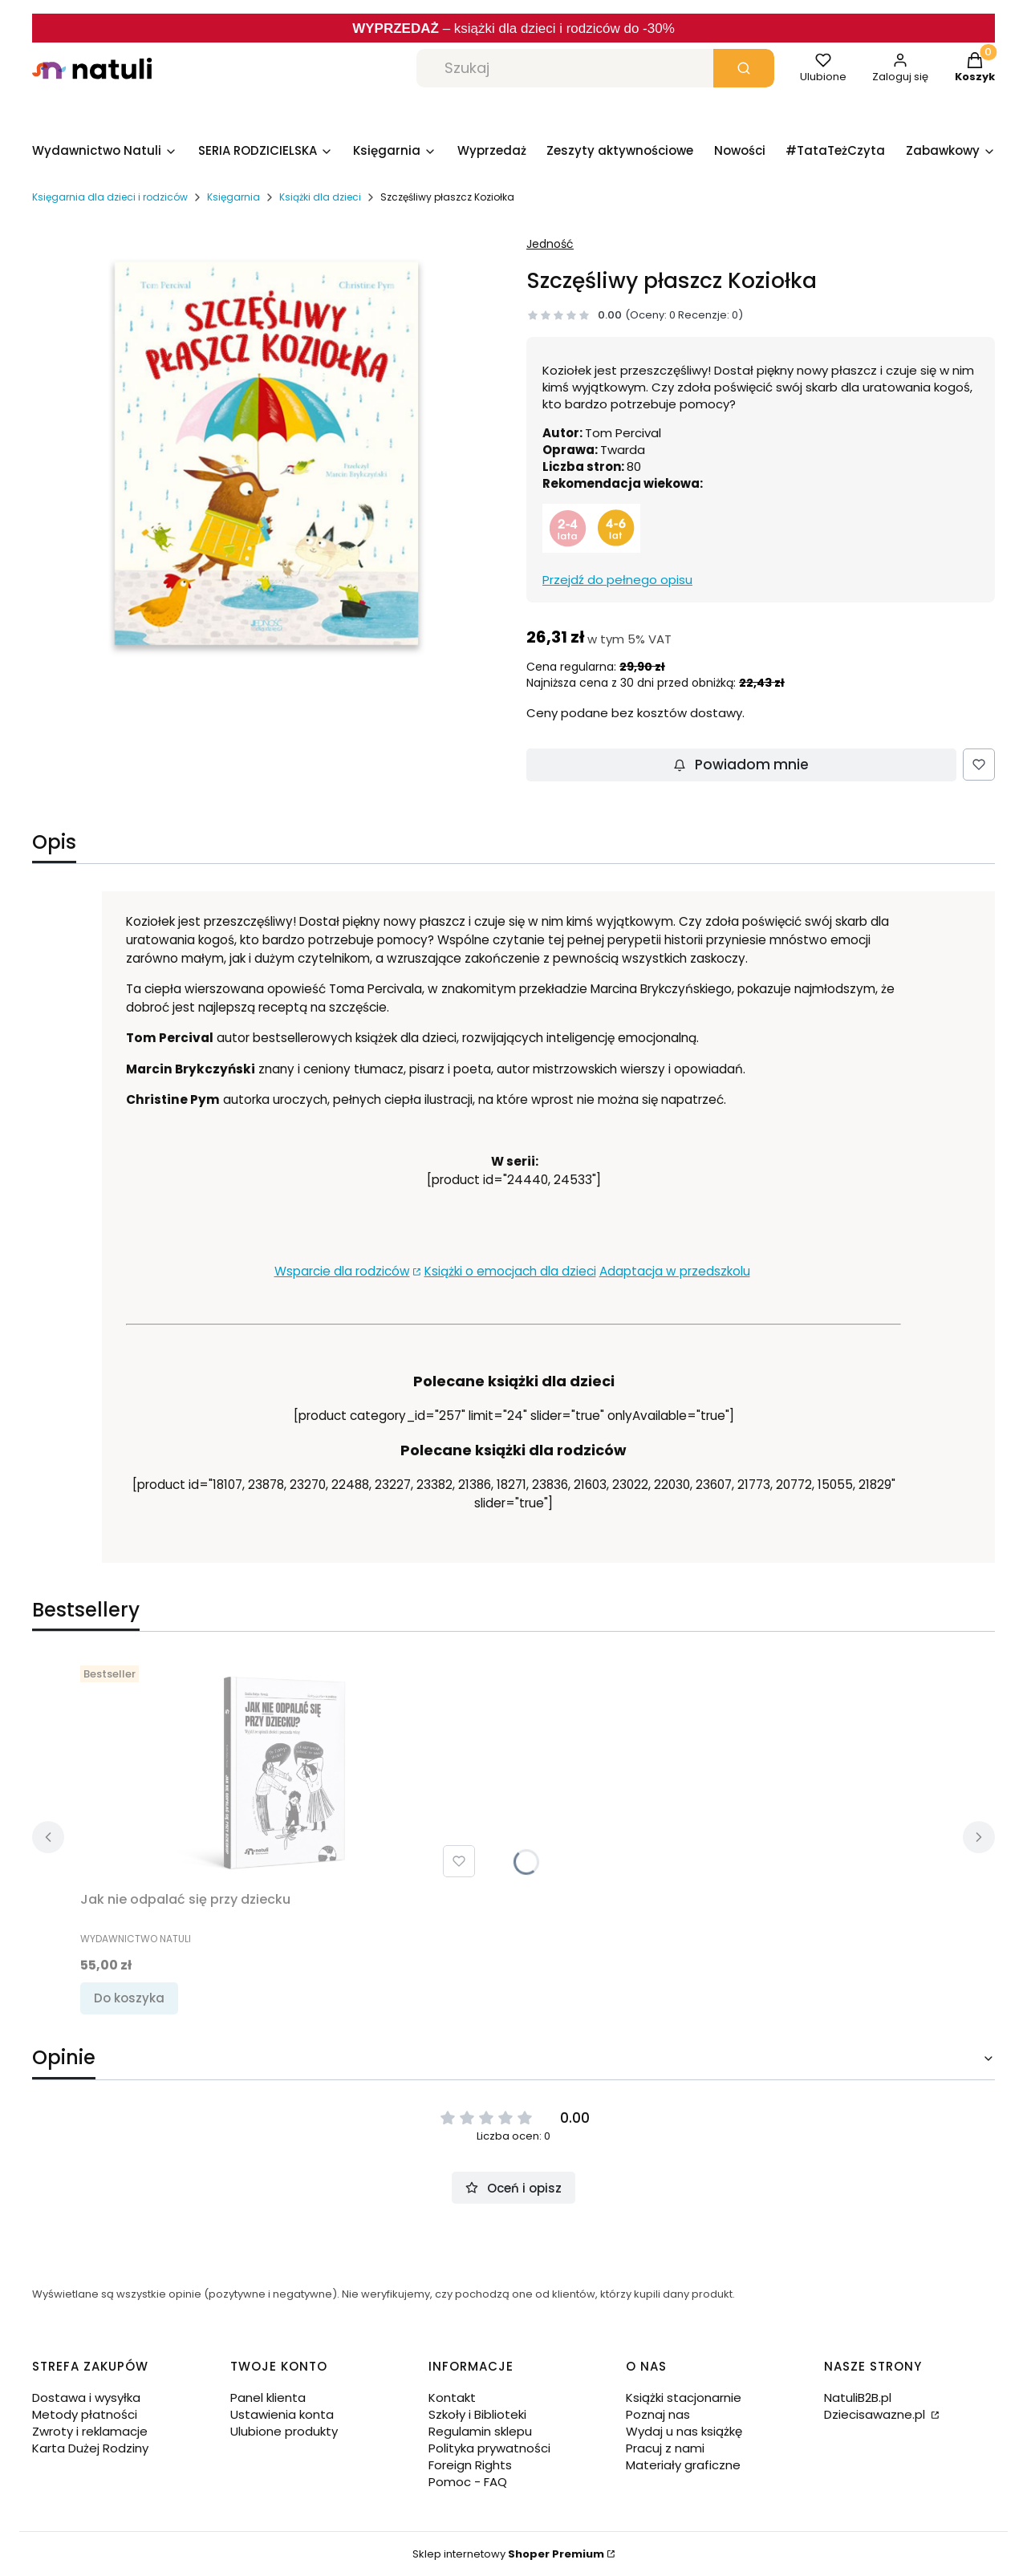 This screenshot has height=2576, width=1027. What do you see at coordinates (741, 764) in the screenshot?
I see `Powiadom mnie` at bounding box center [741, 764].